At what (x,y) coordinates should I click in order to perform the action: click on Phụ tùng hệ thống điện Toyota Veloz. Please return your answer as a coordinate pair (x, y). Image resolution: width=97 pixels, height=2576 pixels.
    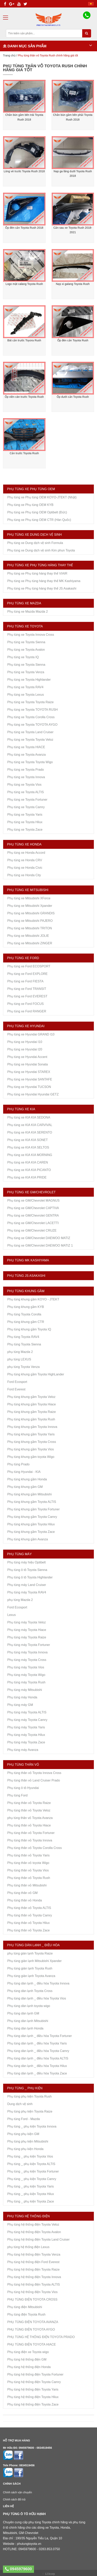
    Looking at the image, I should click on (33, 2224).